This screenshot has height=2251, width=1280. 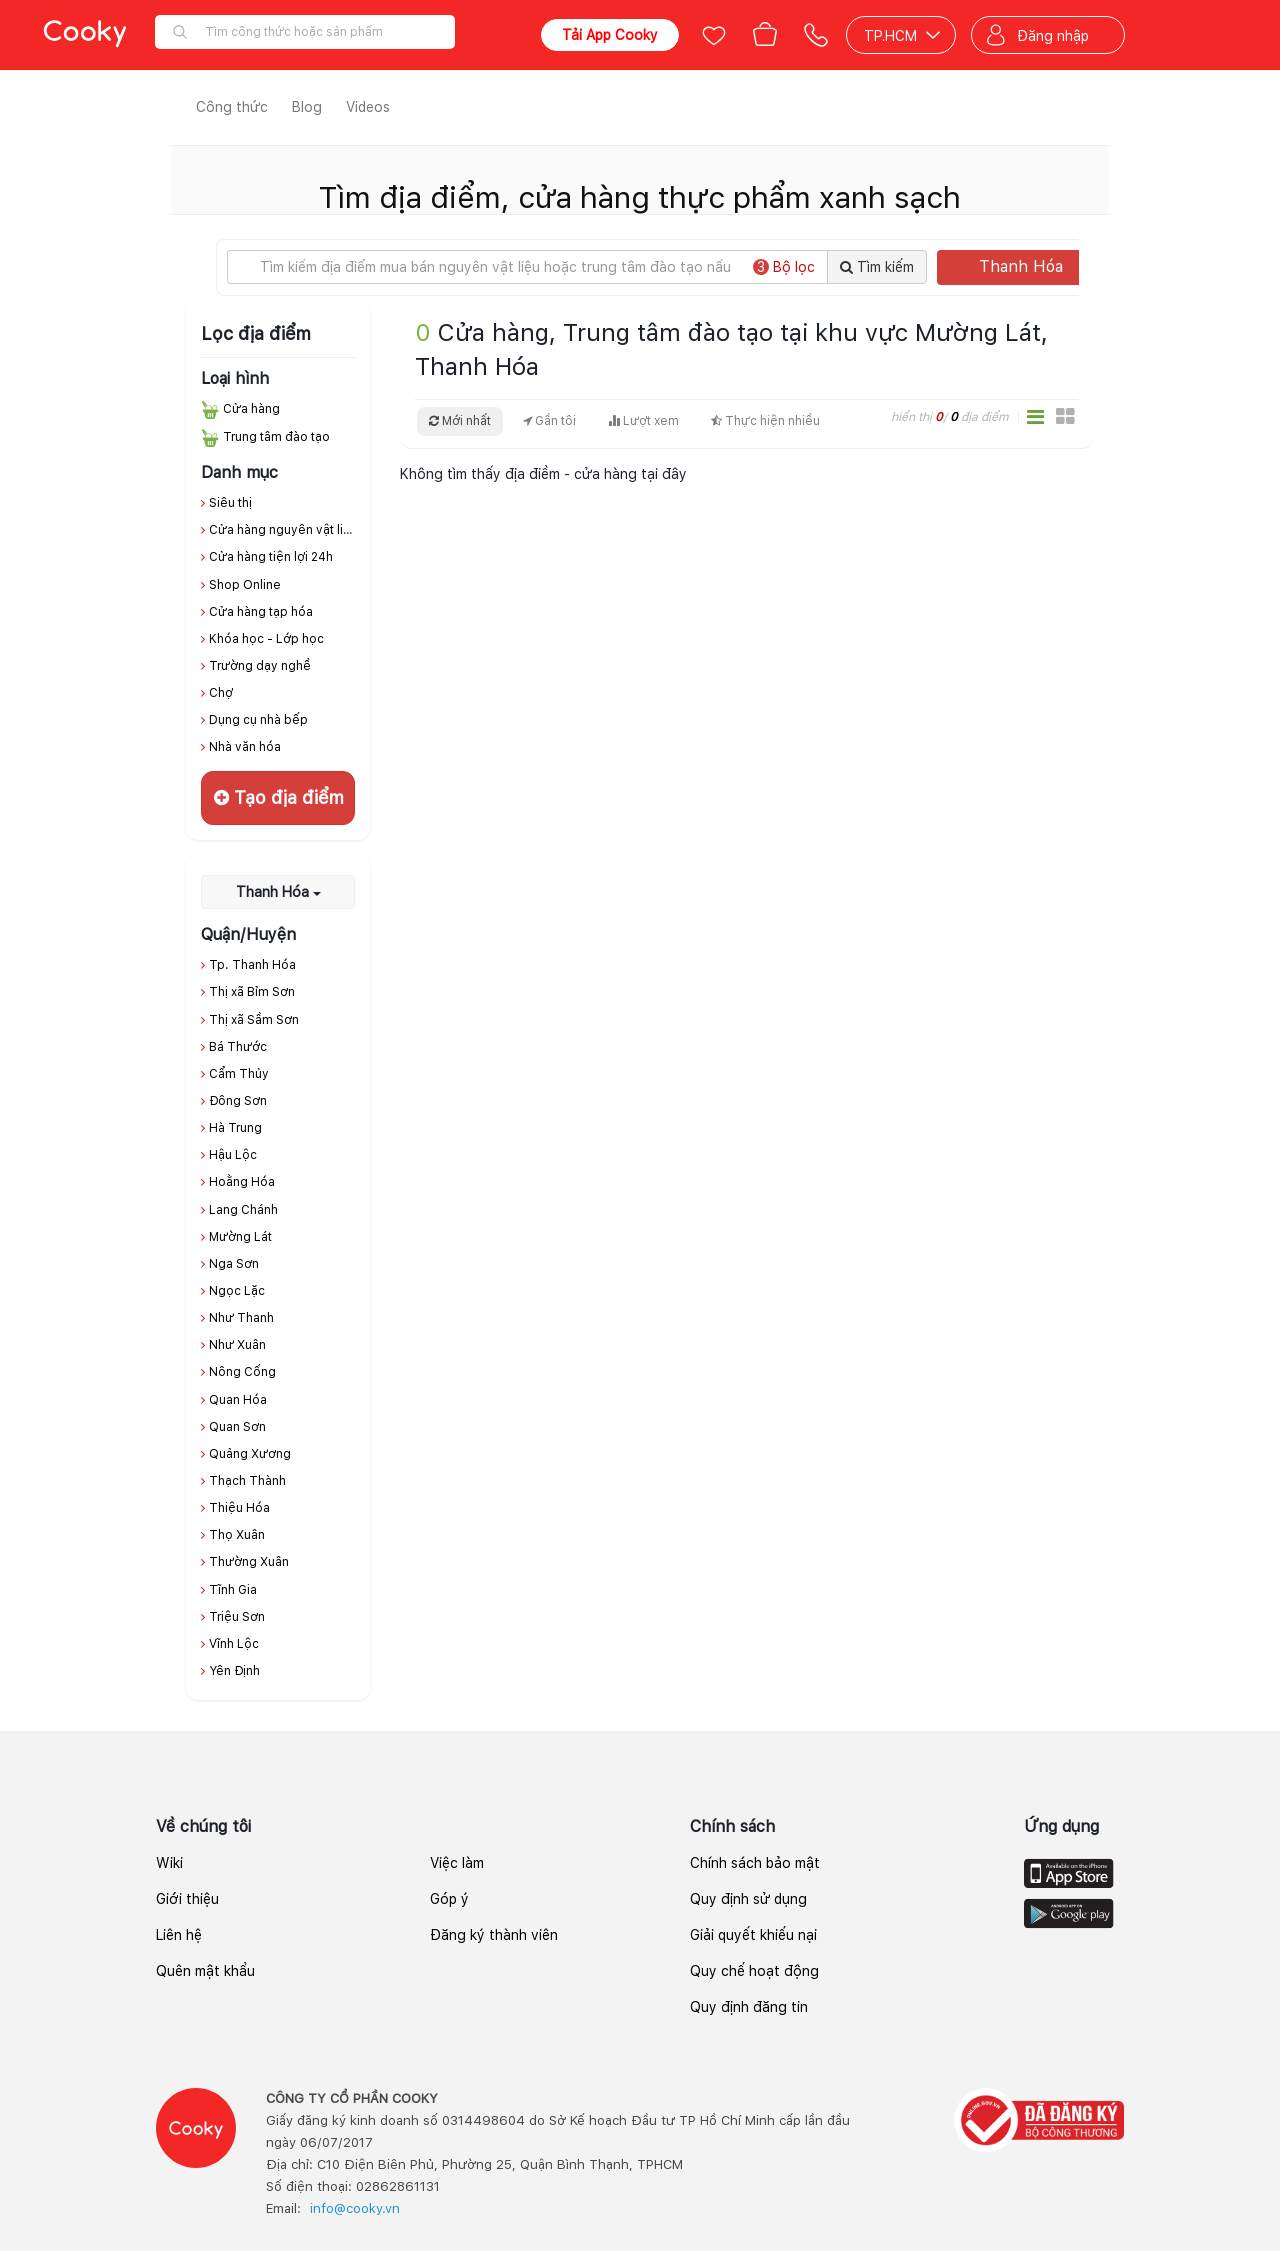 What do you see at coordinates (460, 421) in the screenshot?
I see `Mới nhất` at bounding box center [460, 421].